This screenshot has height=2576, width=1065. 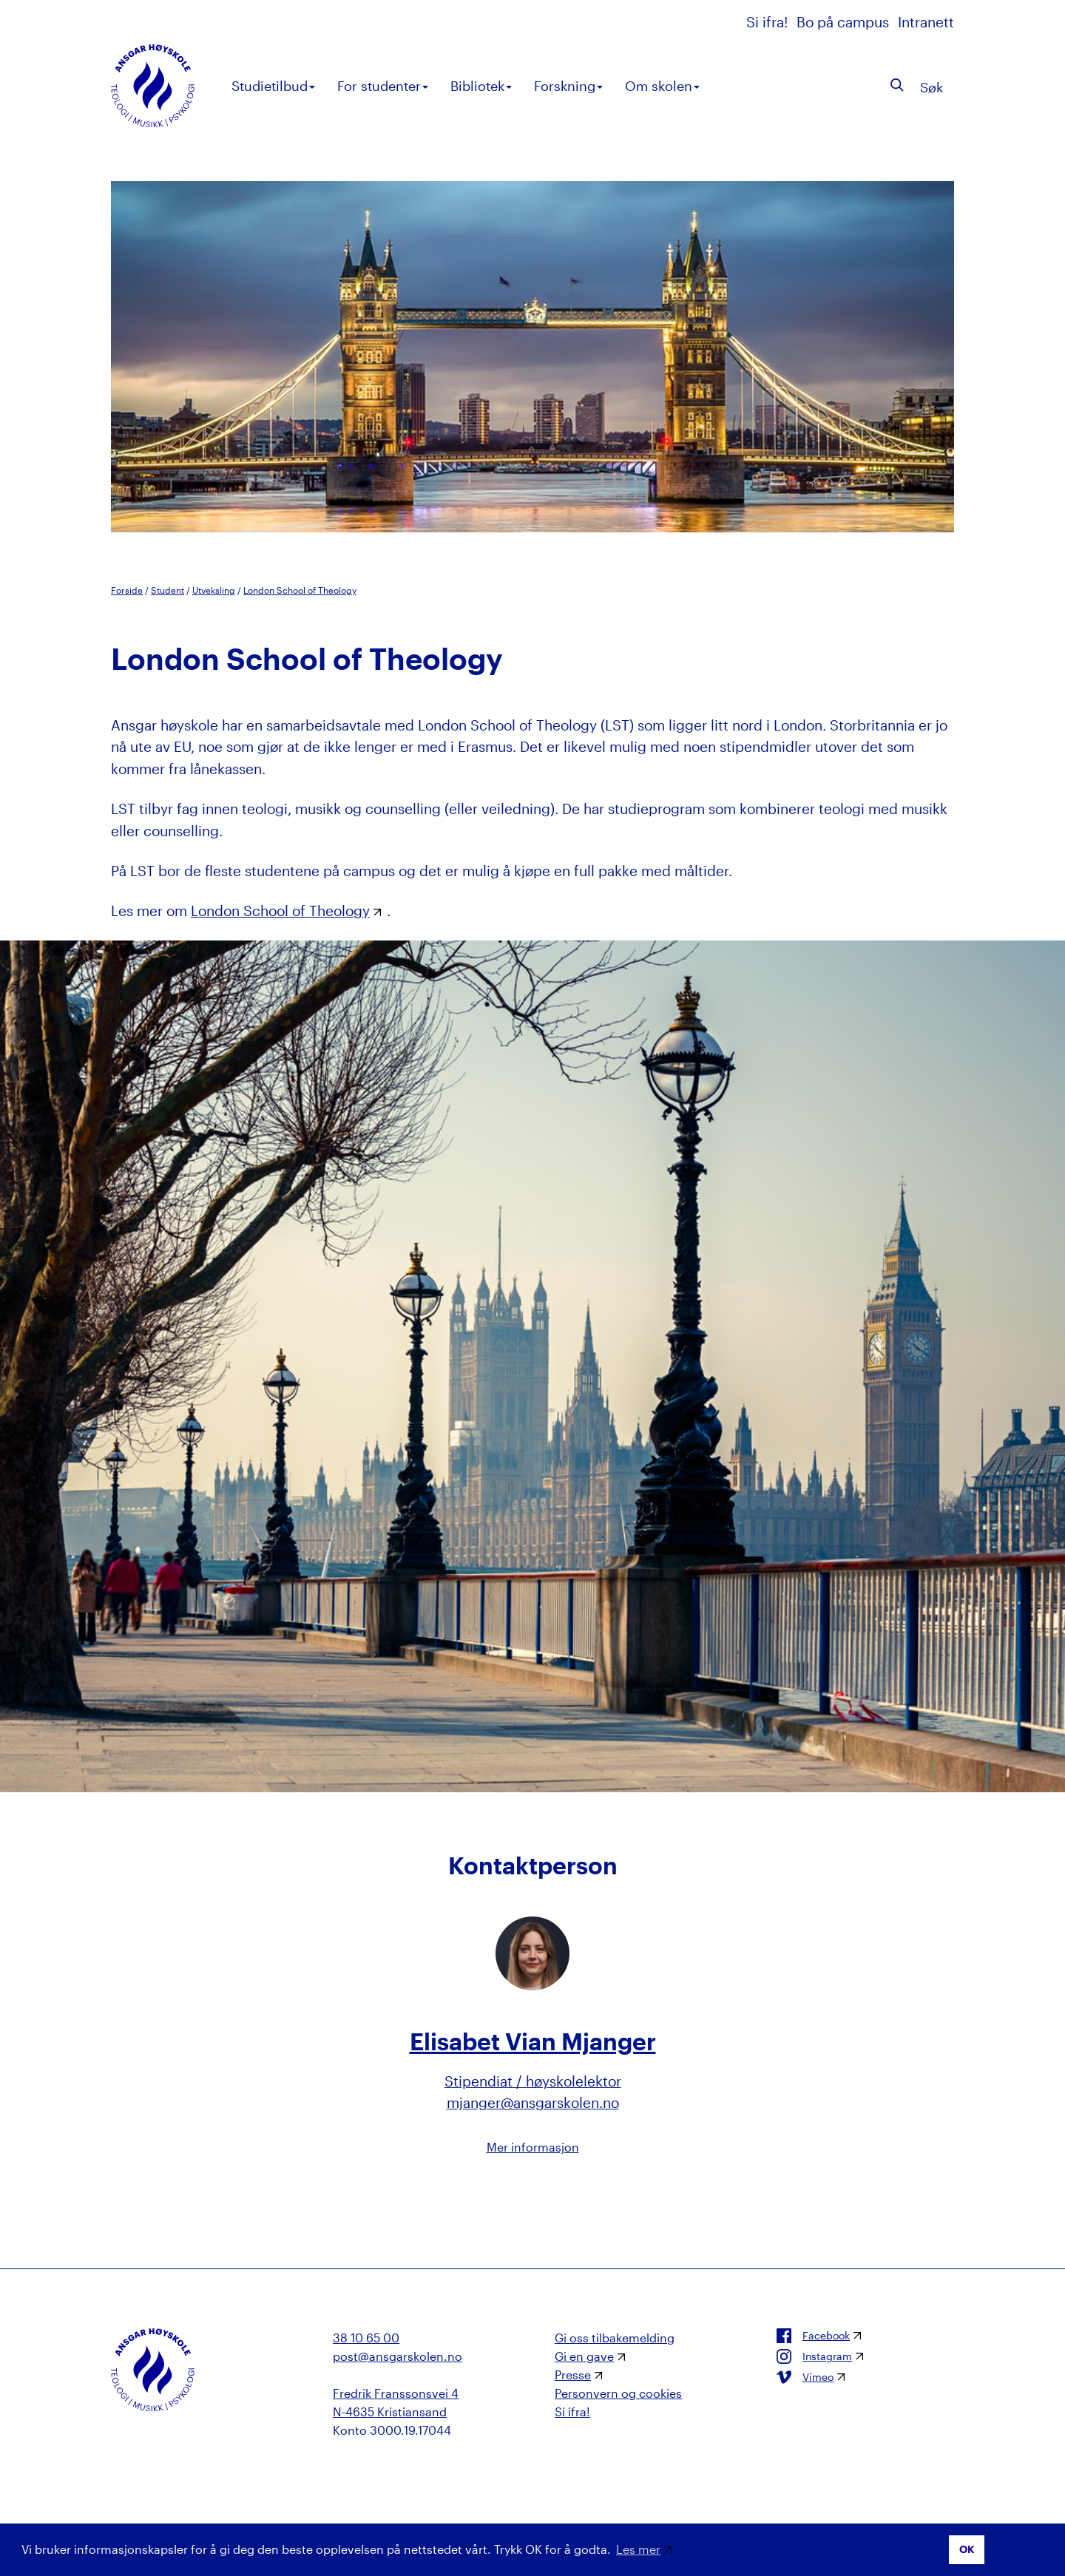 I want to click on Les mer [button], so click(x=638, y=2549).